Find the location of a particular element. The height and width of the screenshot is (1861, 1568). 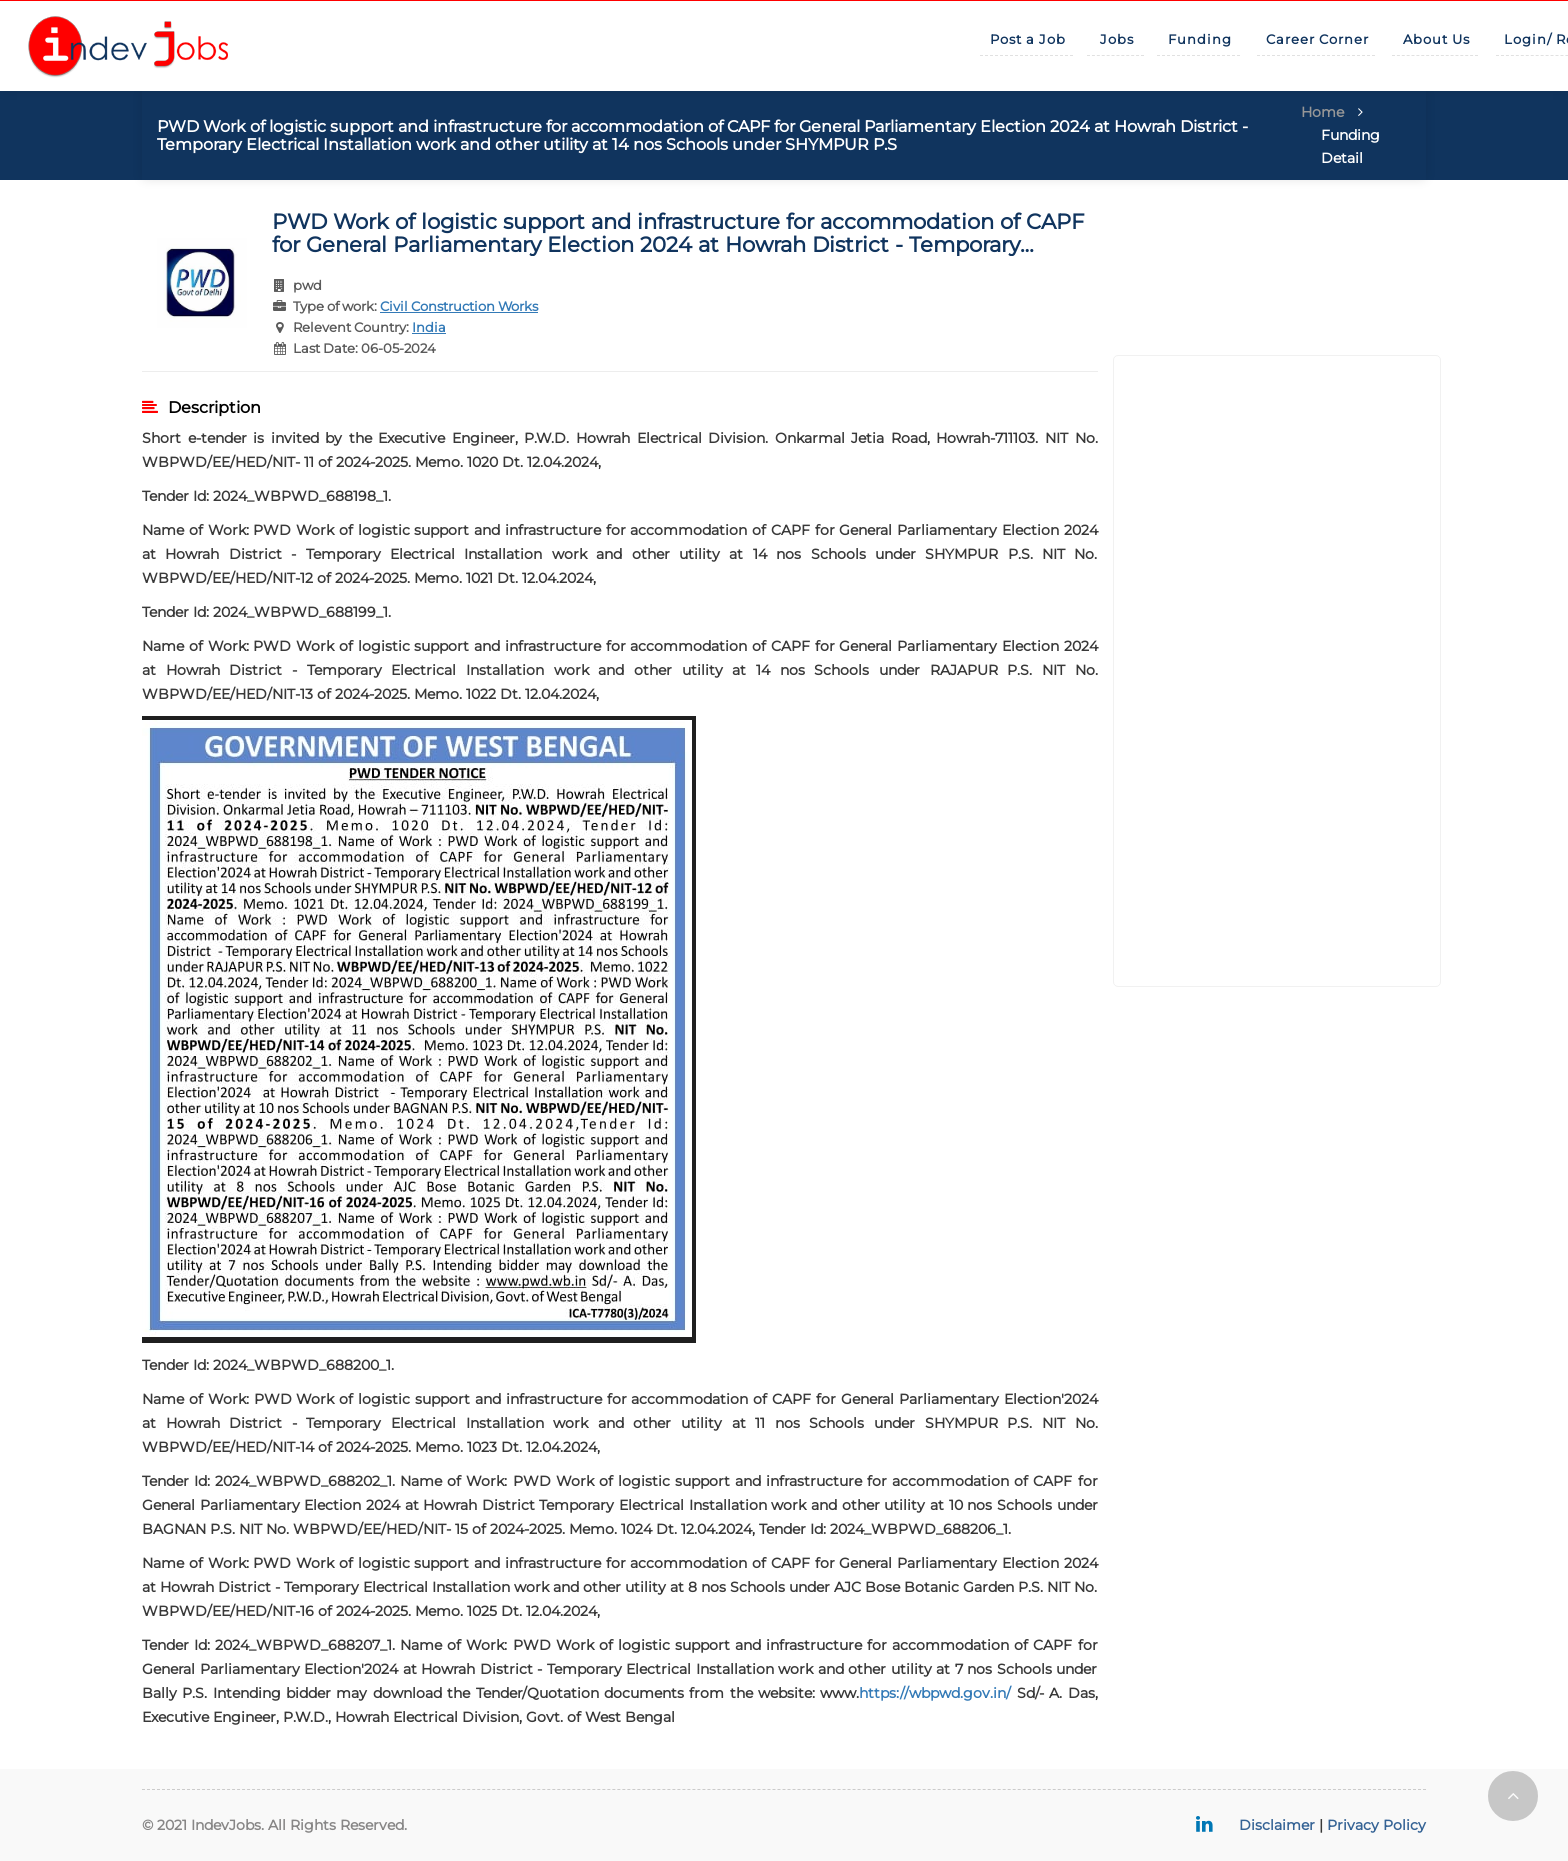

https://wbpwd.gov.in/ is located at coordinates (935, 1693).